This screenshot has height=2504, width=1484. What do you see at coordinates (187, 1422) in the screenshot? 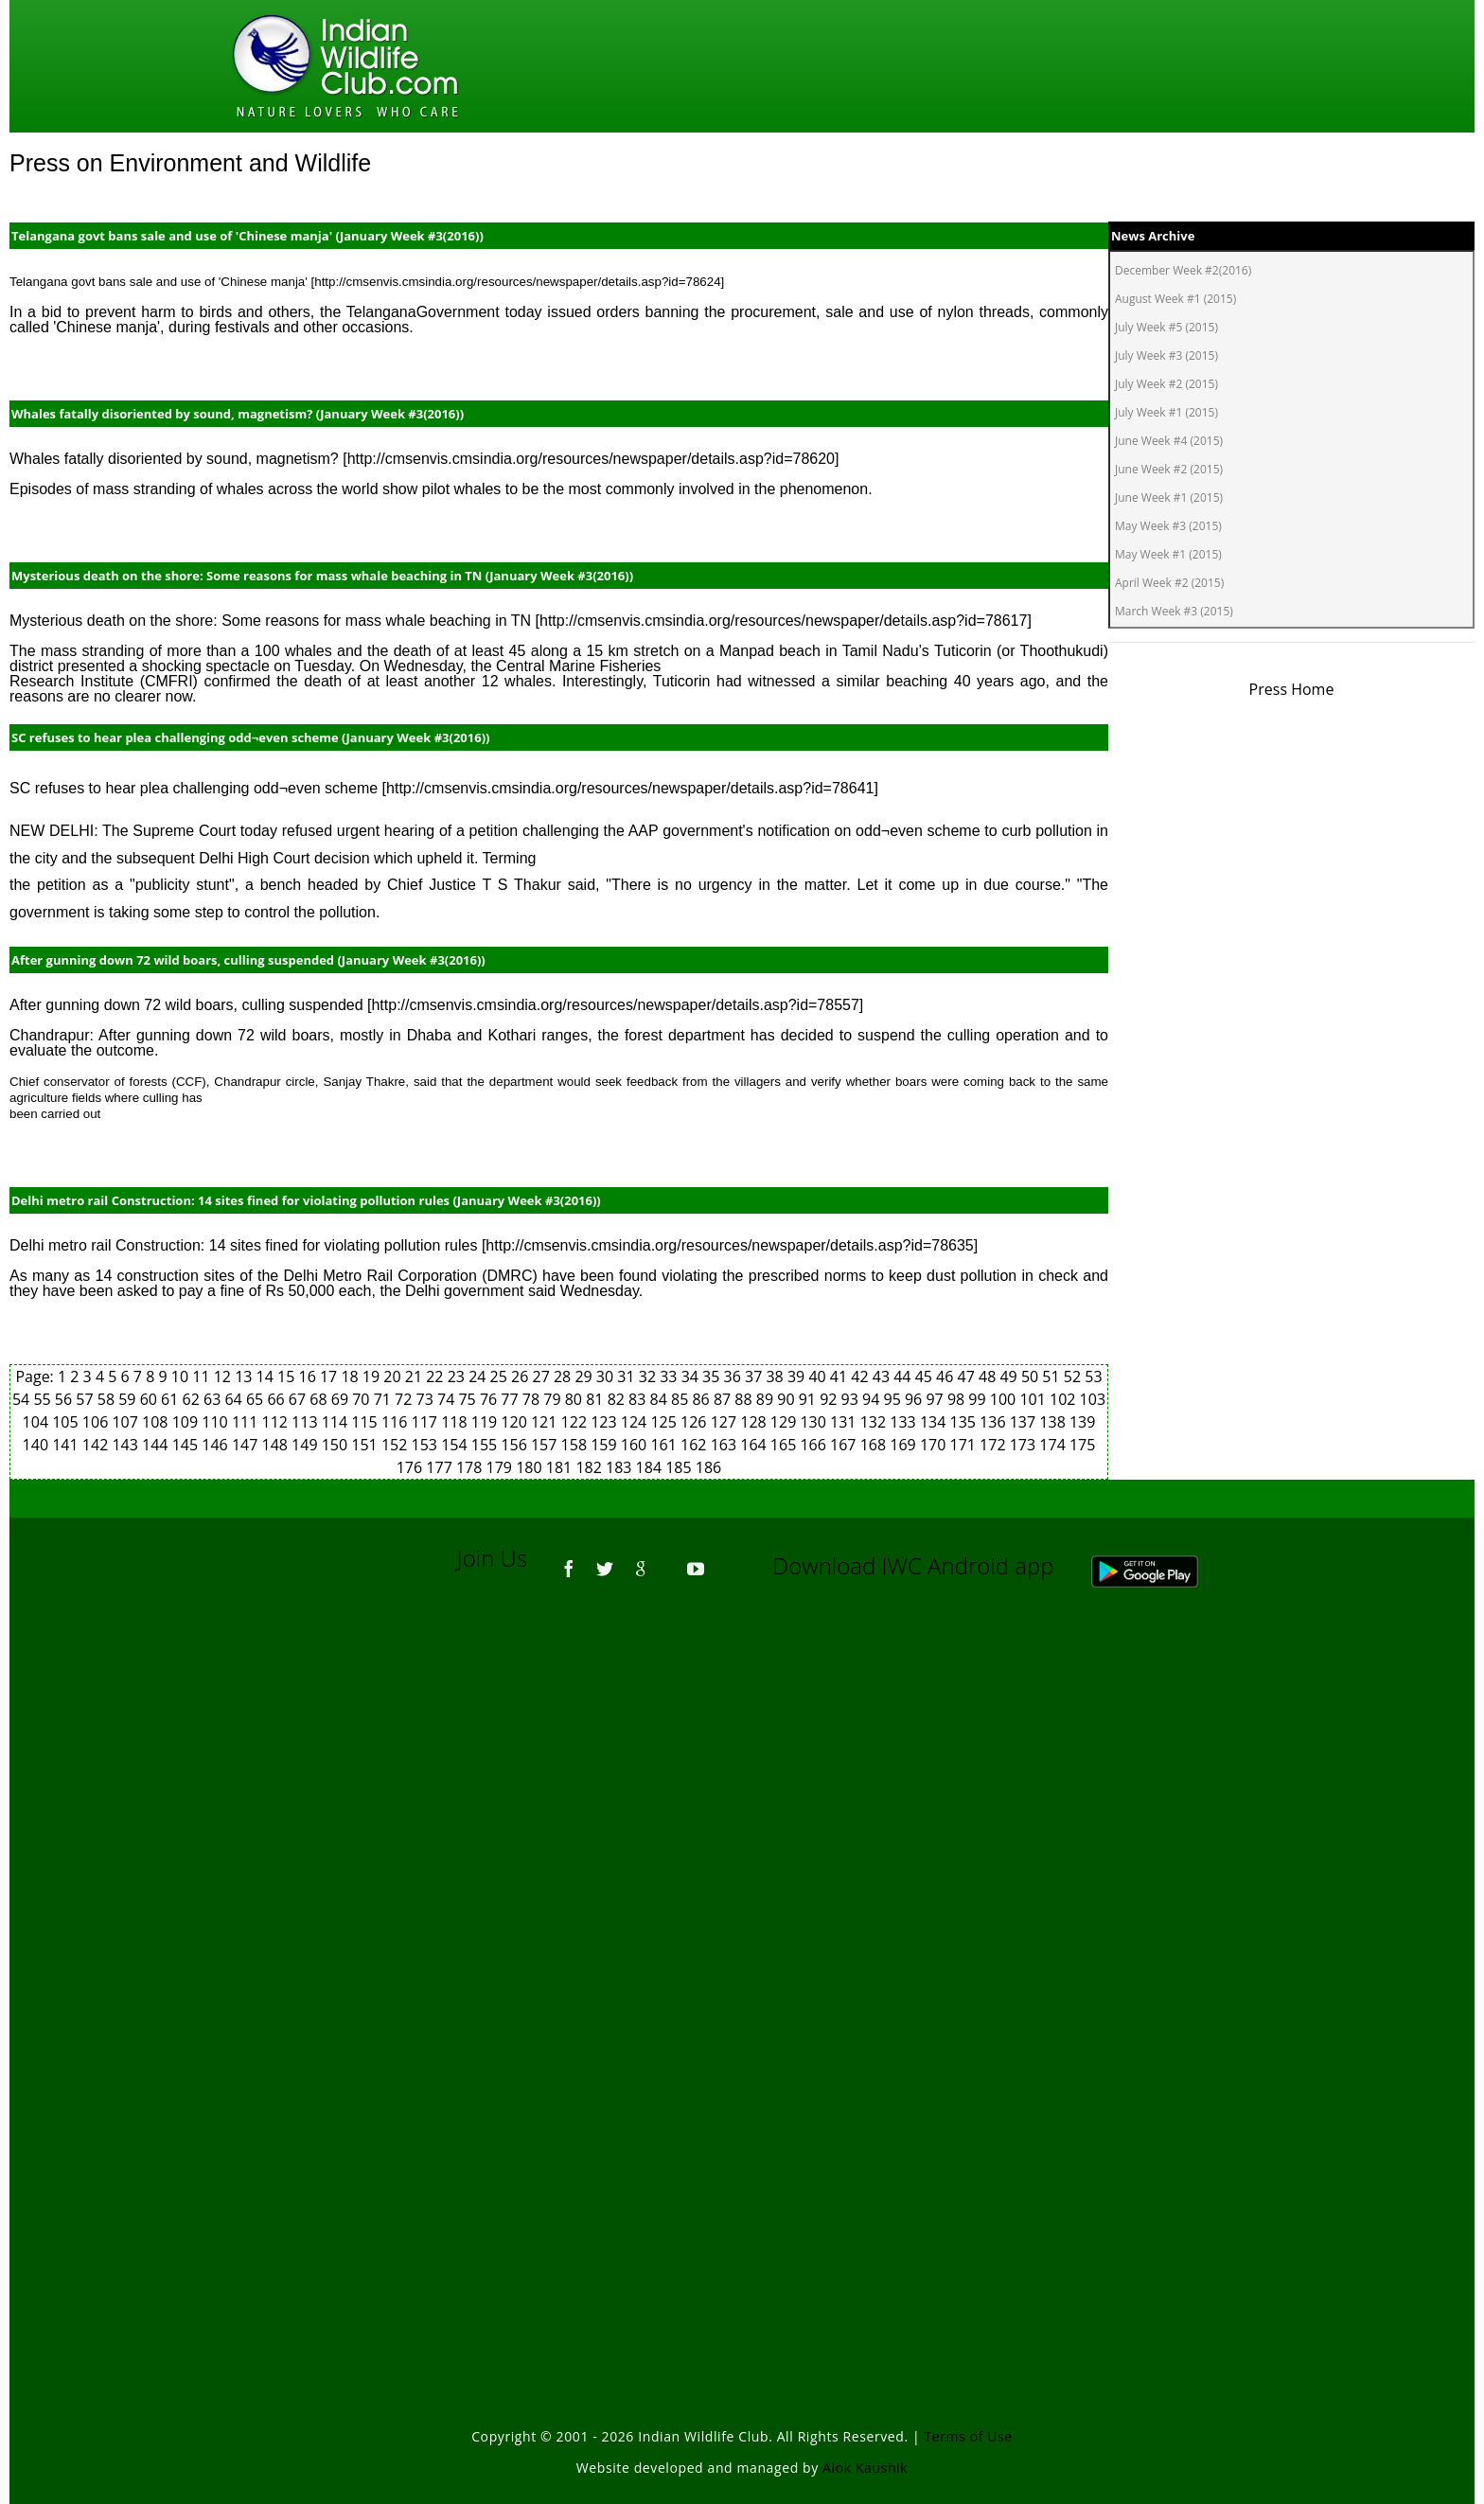
I see `109` at bounding box center [187, 1422].